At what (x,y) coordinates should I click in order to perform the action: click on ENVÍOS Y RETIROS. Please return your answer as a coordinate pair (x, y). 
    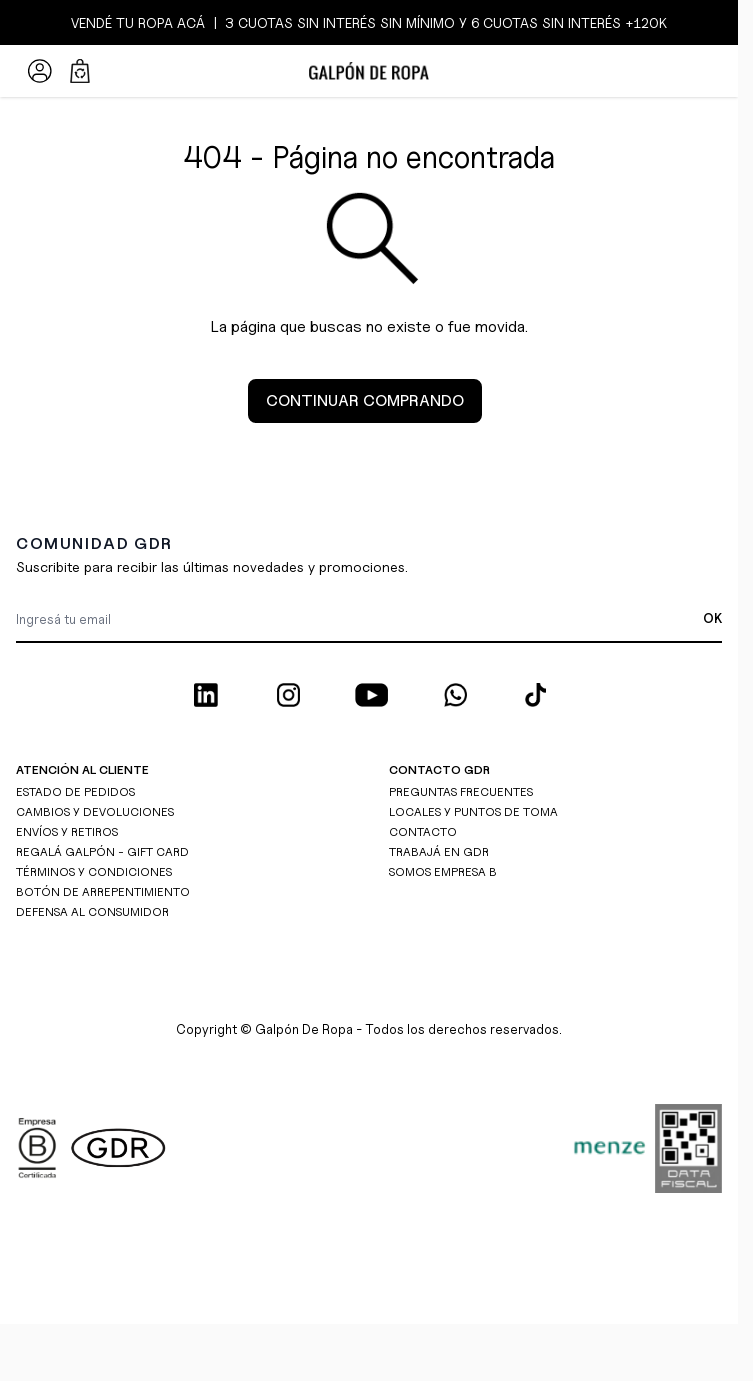
    Looking at the image, I should click on (67, 831).